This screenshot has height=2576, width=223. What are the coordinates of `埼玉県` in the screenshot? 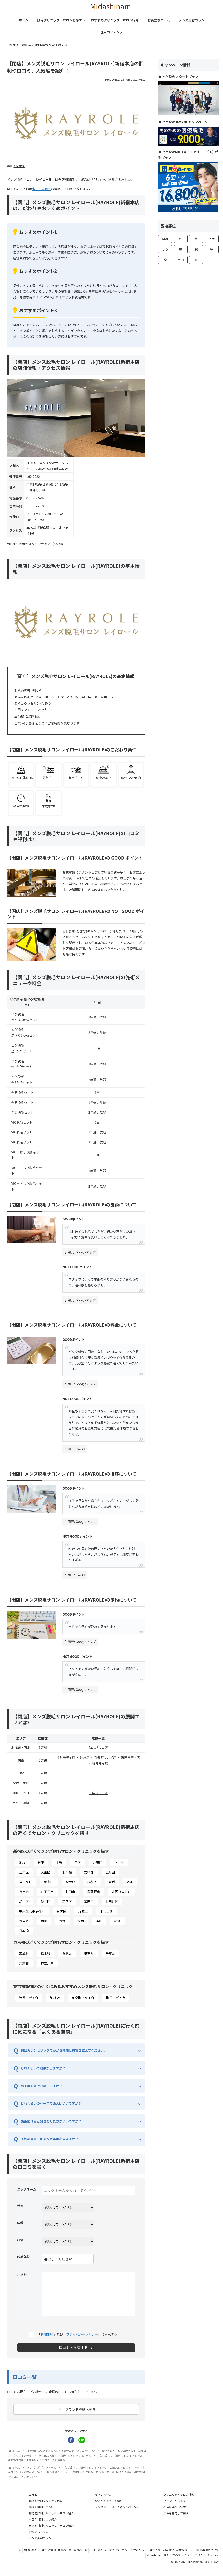 It's located at (89, 1953).